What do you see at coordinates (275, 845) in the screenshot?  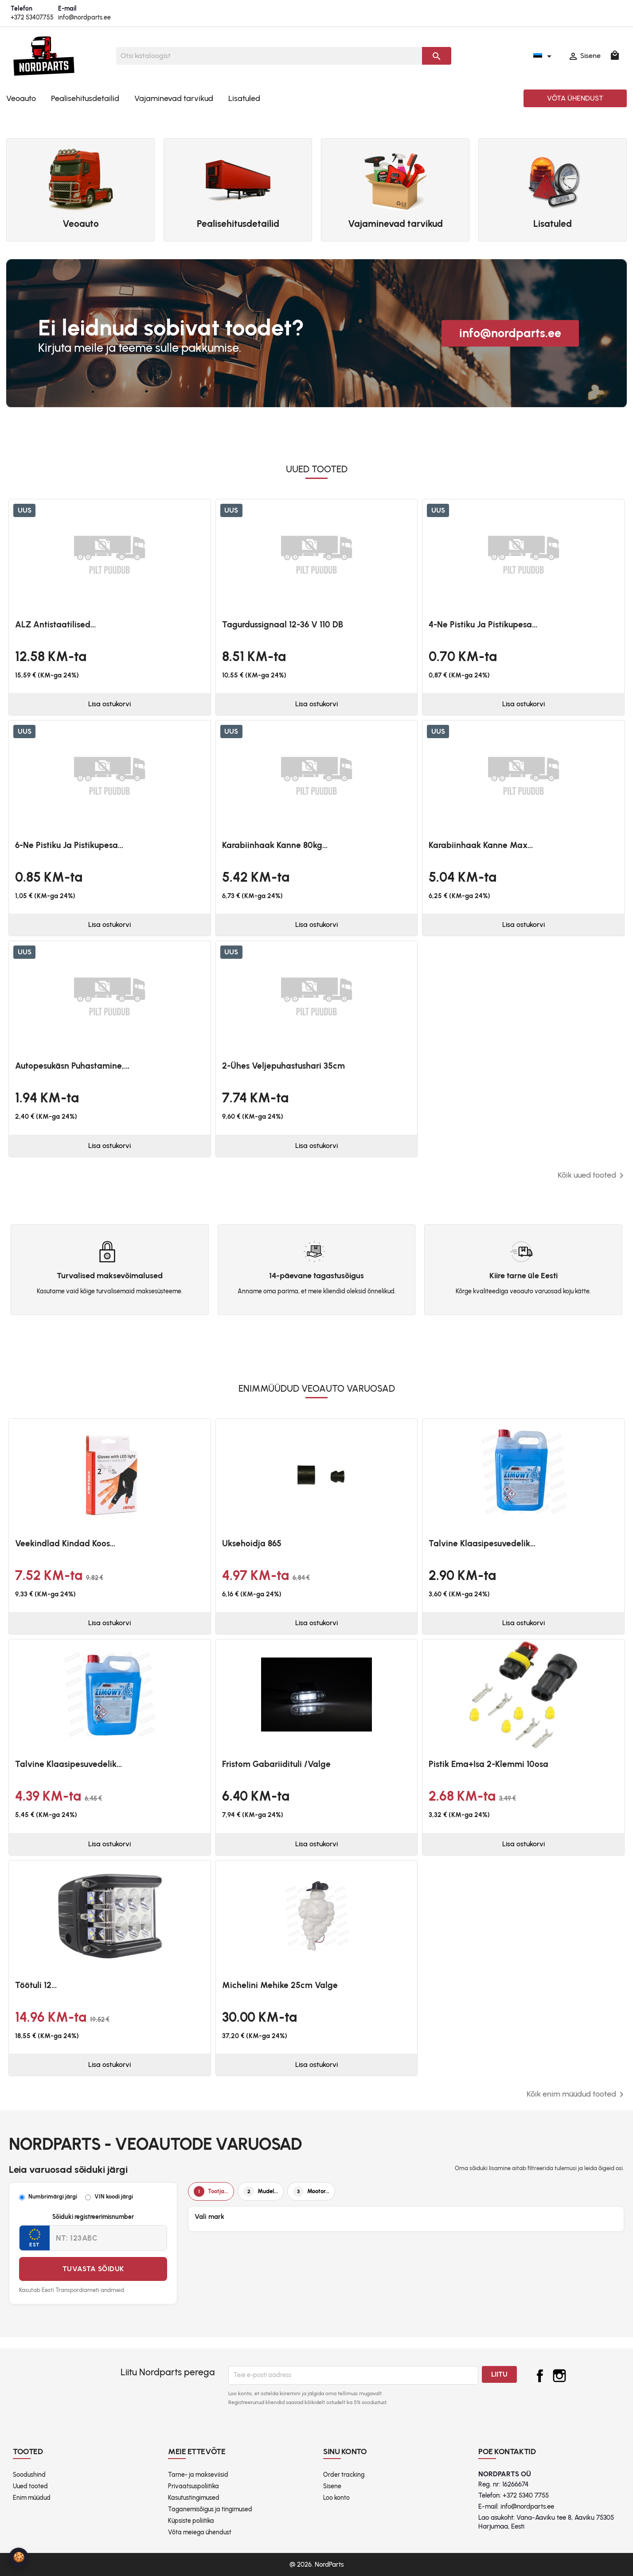 I see `Karabiinhaak kanne 80kg...` at bounding box center [275, 845].